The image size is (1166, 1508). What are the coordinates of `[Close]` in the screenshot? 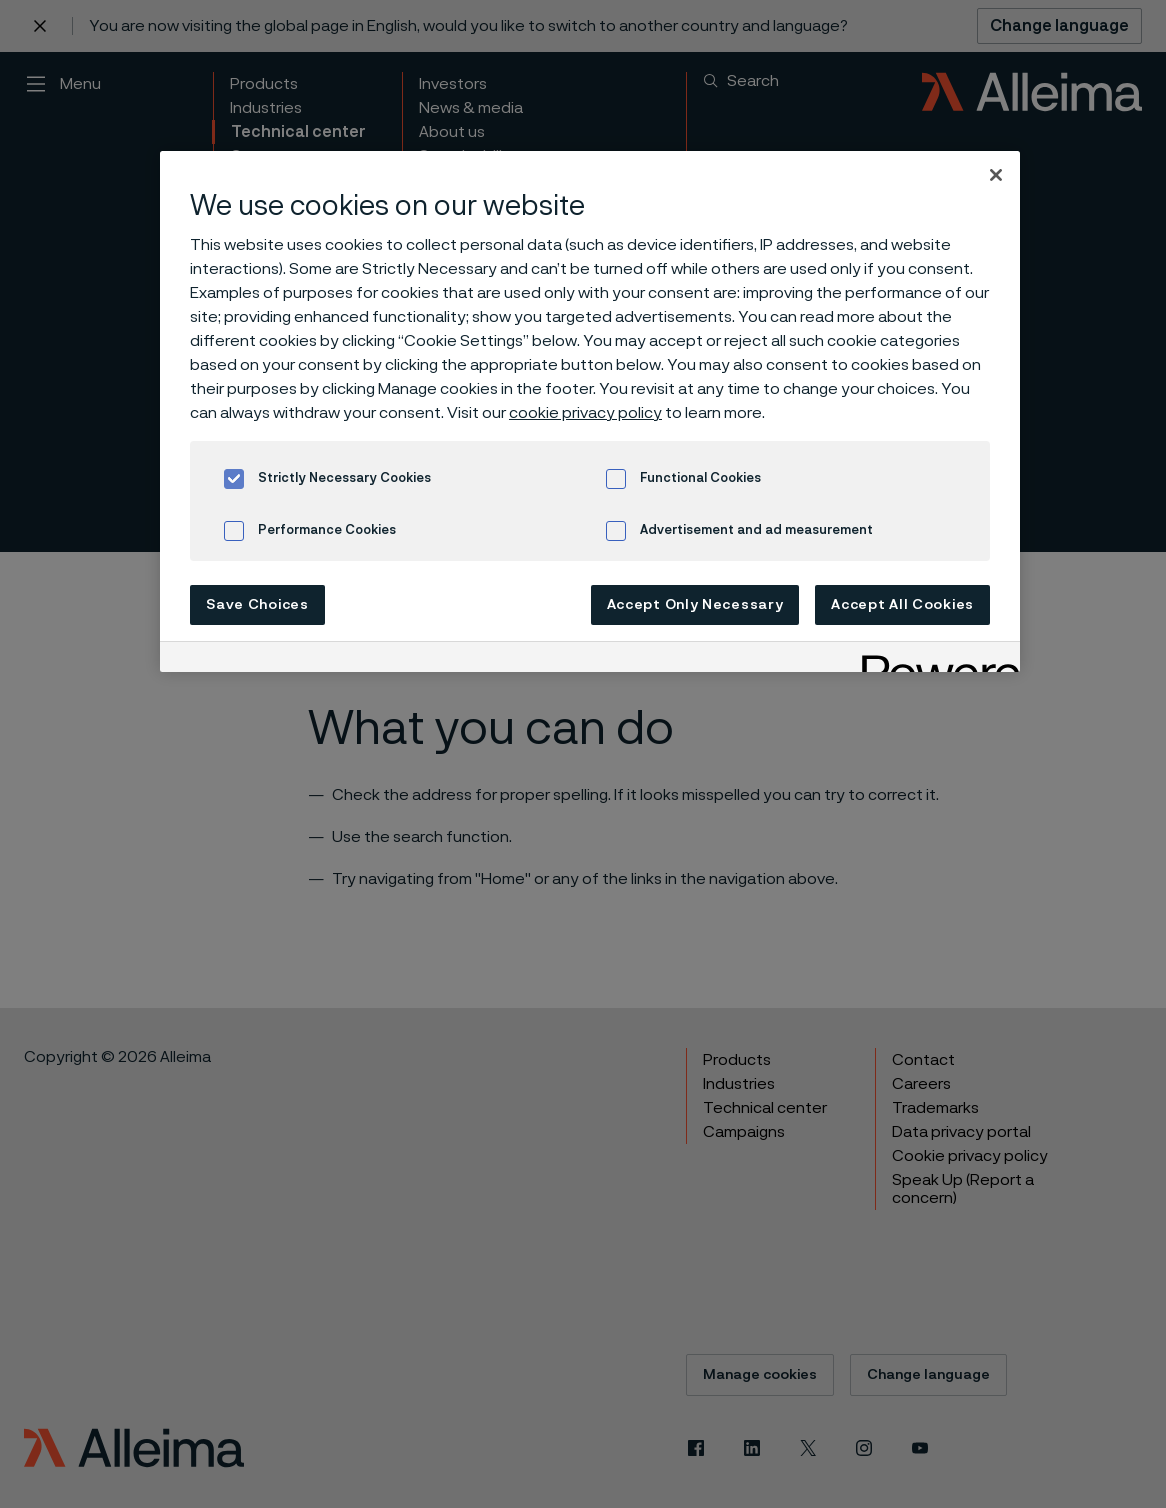 It's located at (996, 175).